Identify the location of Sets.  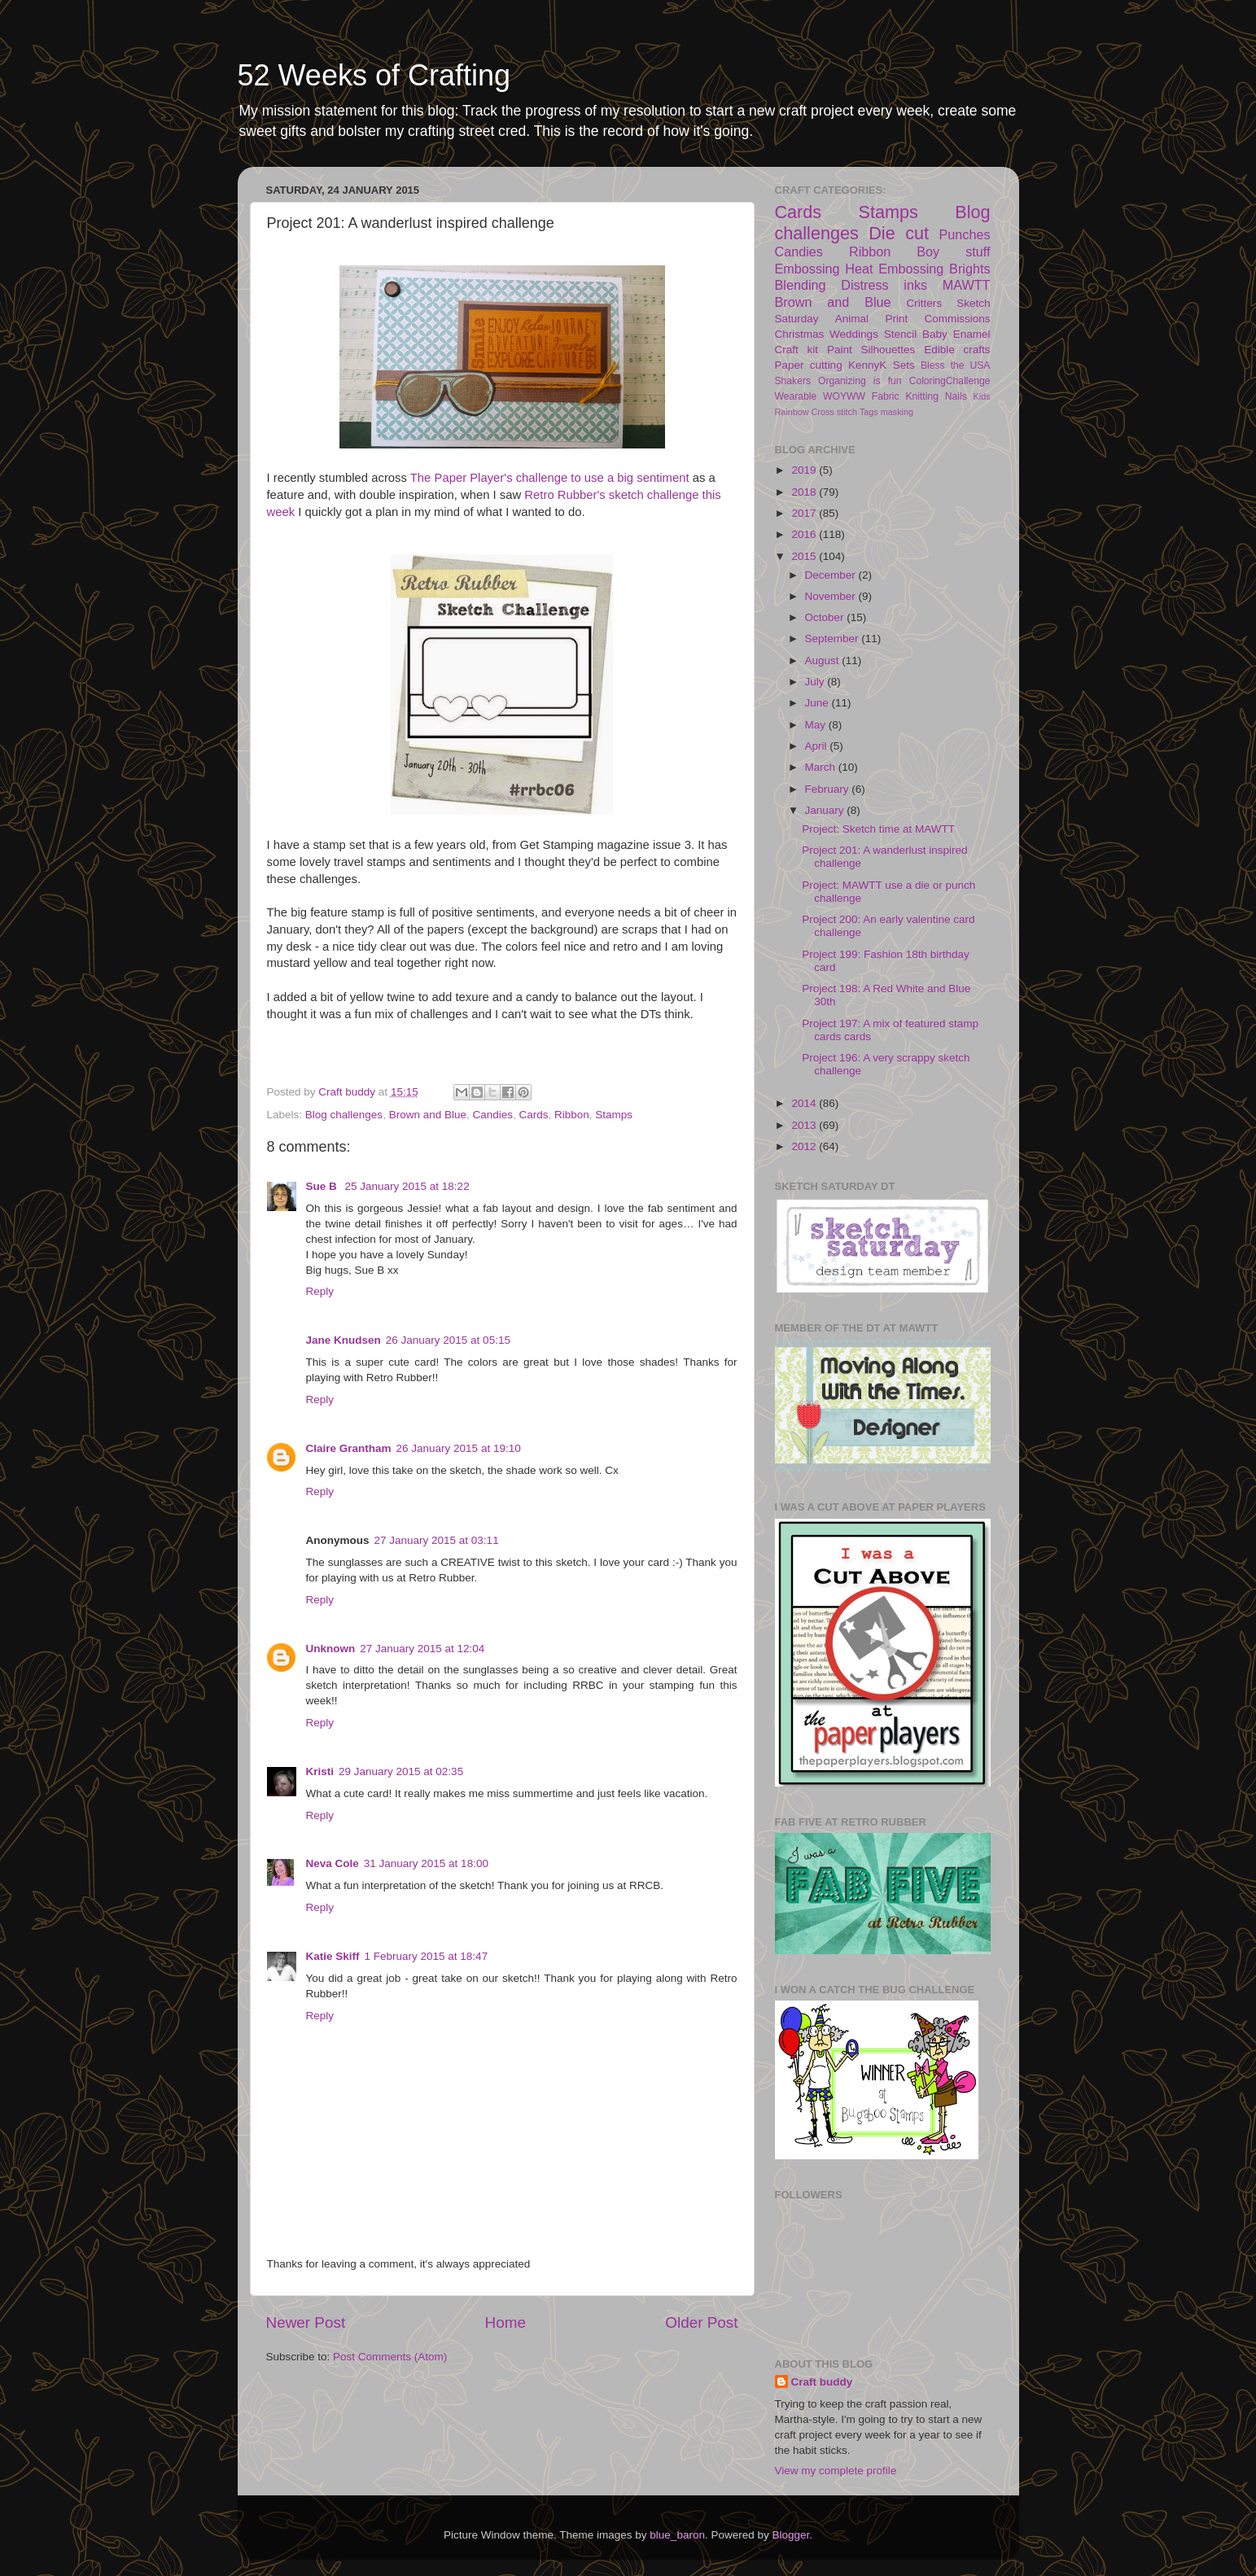
(904, 365).